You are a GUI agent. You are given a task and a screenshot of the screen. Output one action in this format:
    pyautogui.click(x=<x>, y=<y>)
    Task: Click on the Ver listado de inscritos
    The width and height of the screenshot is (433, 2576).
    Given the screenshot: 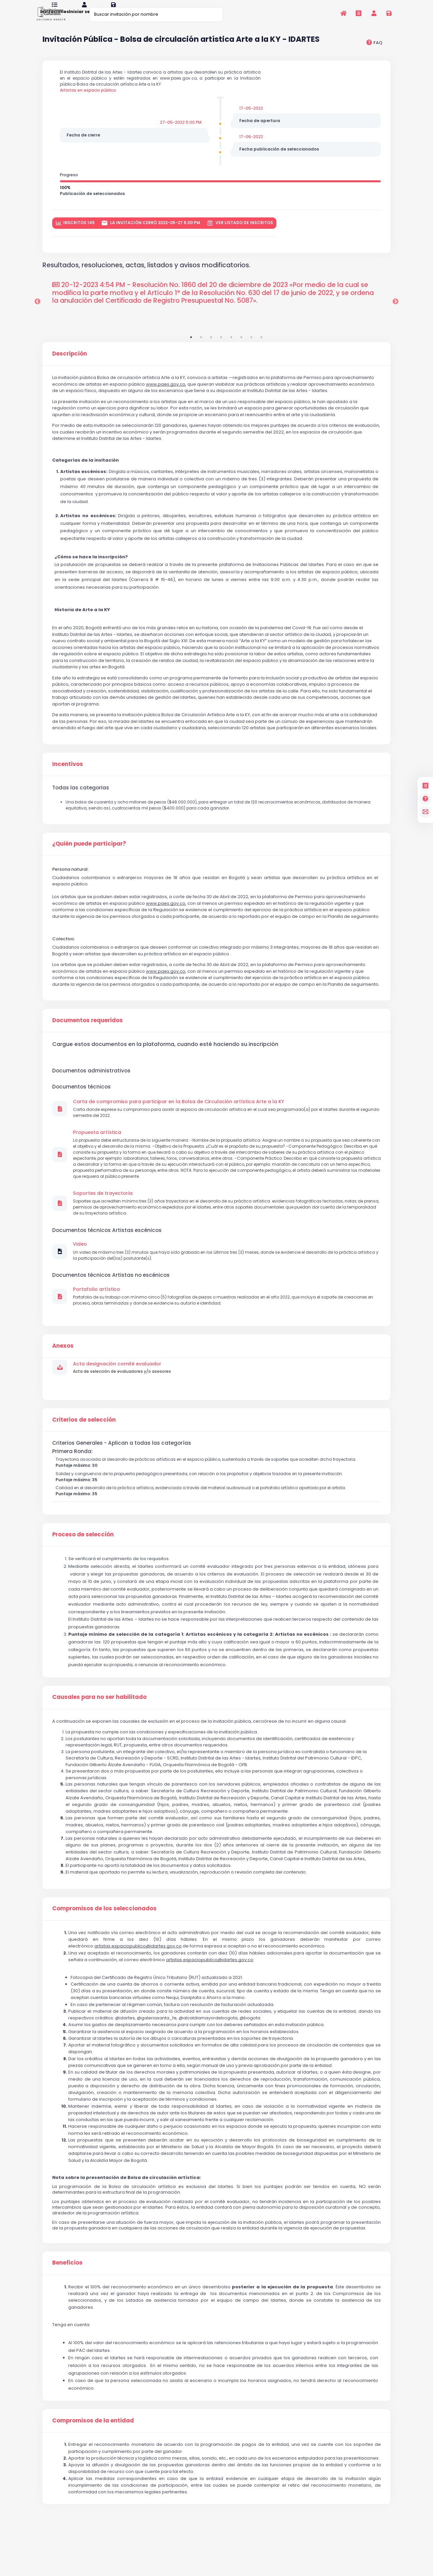 What is the action you would take?
    pyautogui.click(x=240, y=238)
    